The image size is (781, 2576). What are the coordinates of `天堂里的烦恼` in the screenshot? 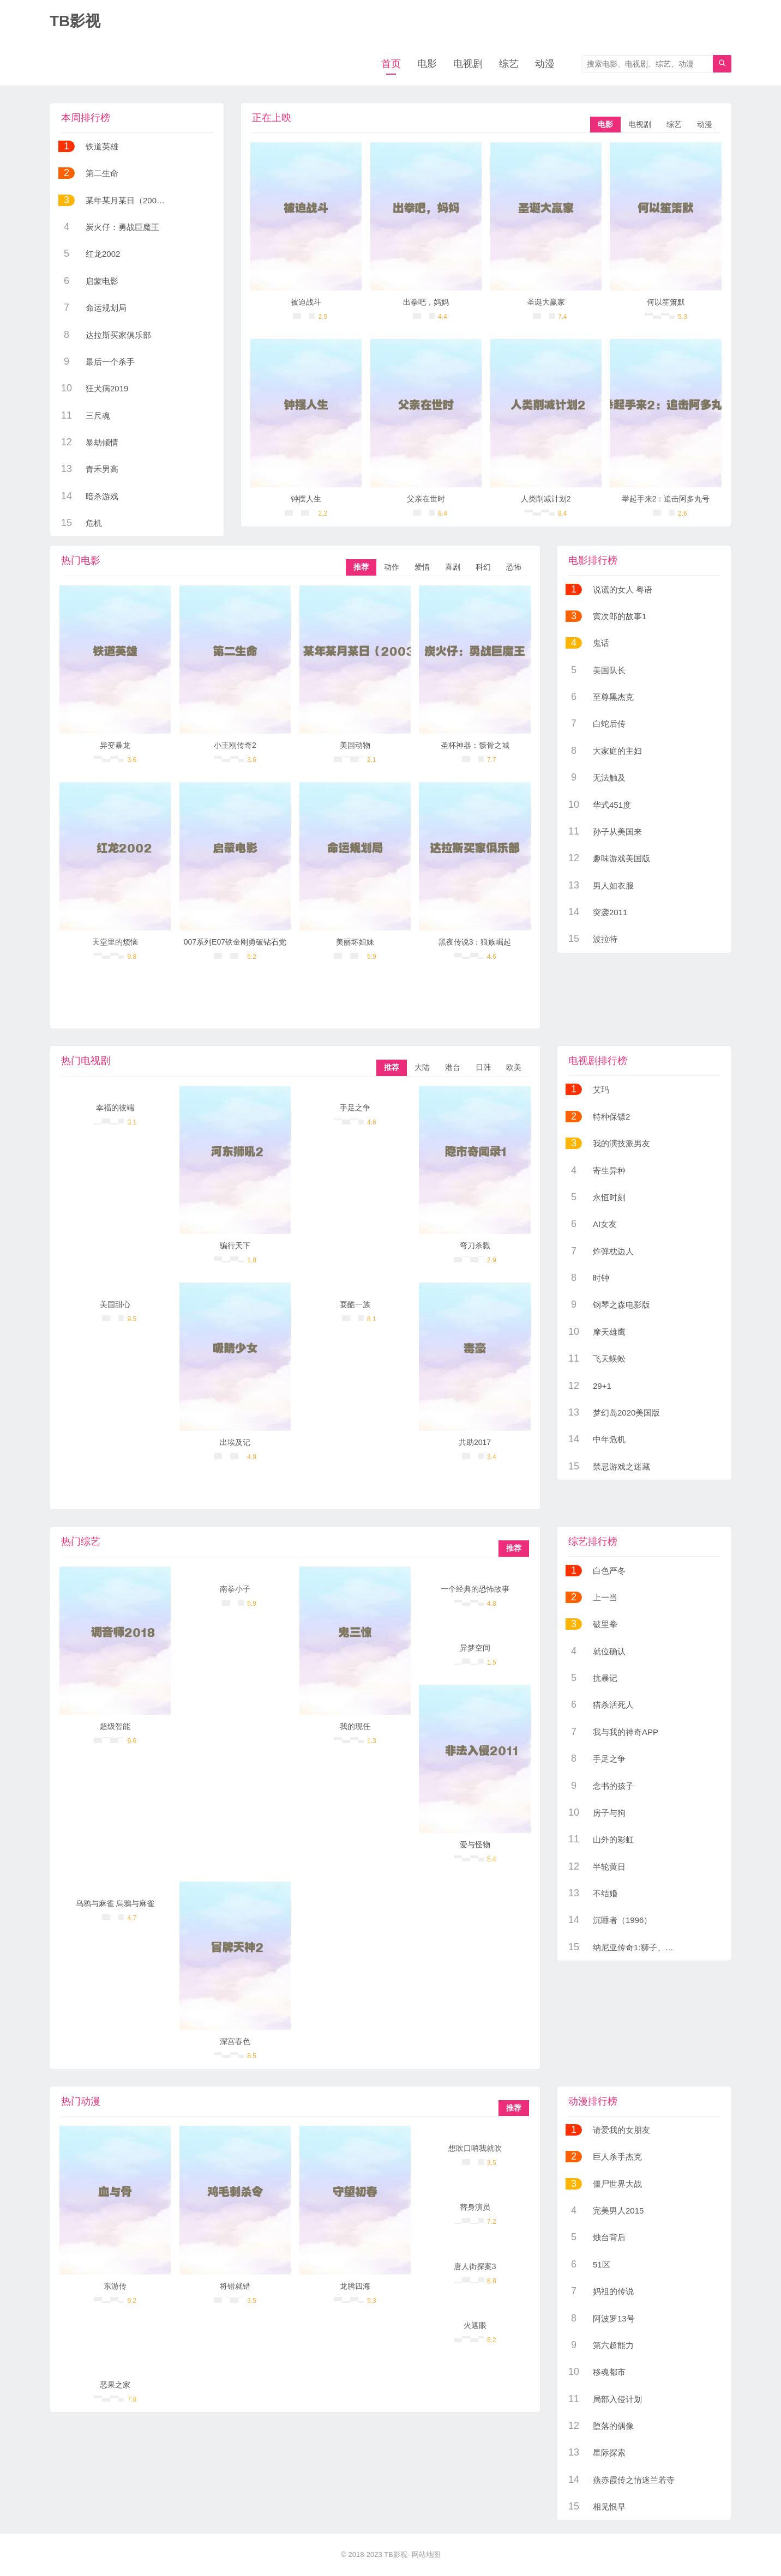 It's located at (115, 942).